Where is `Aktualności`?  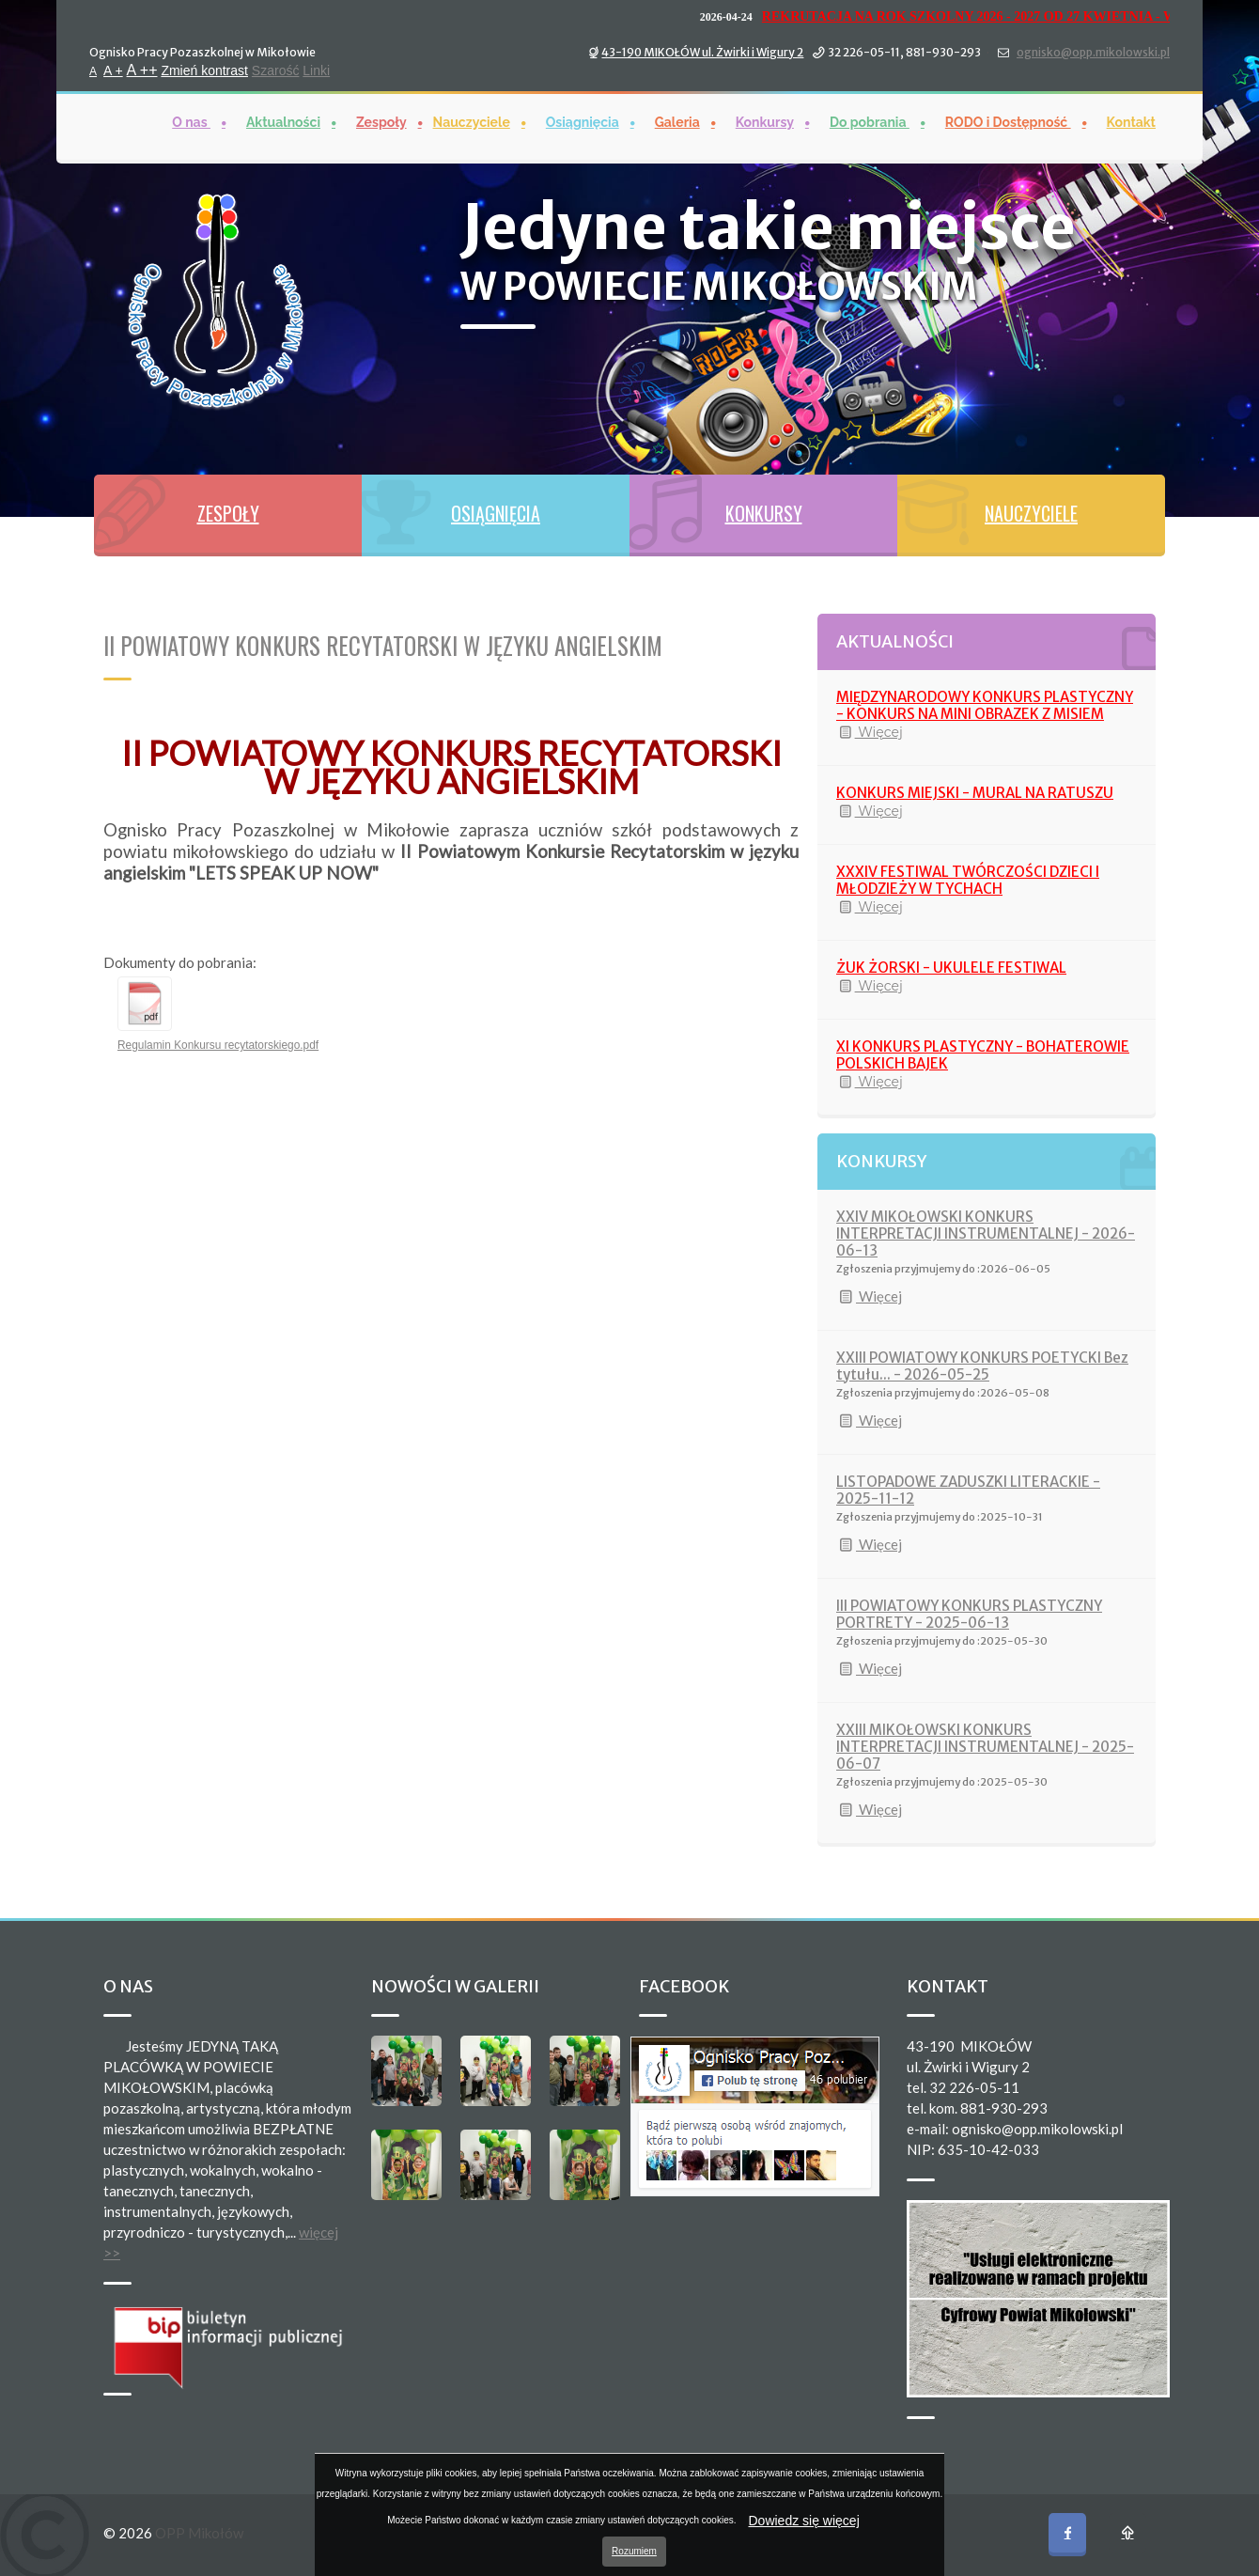 Aktualności is located at coordinates (283, 121).